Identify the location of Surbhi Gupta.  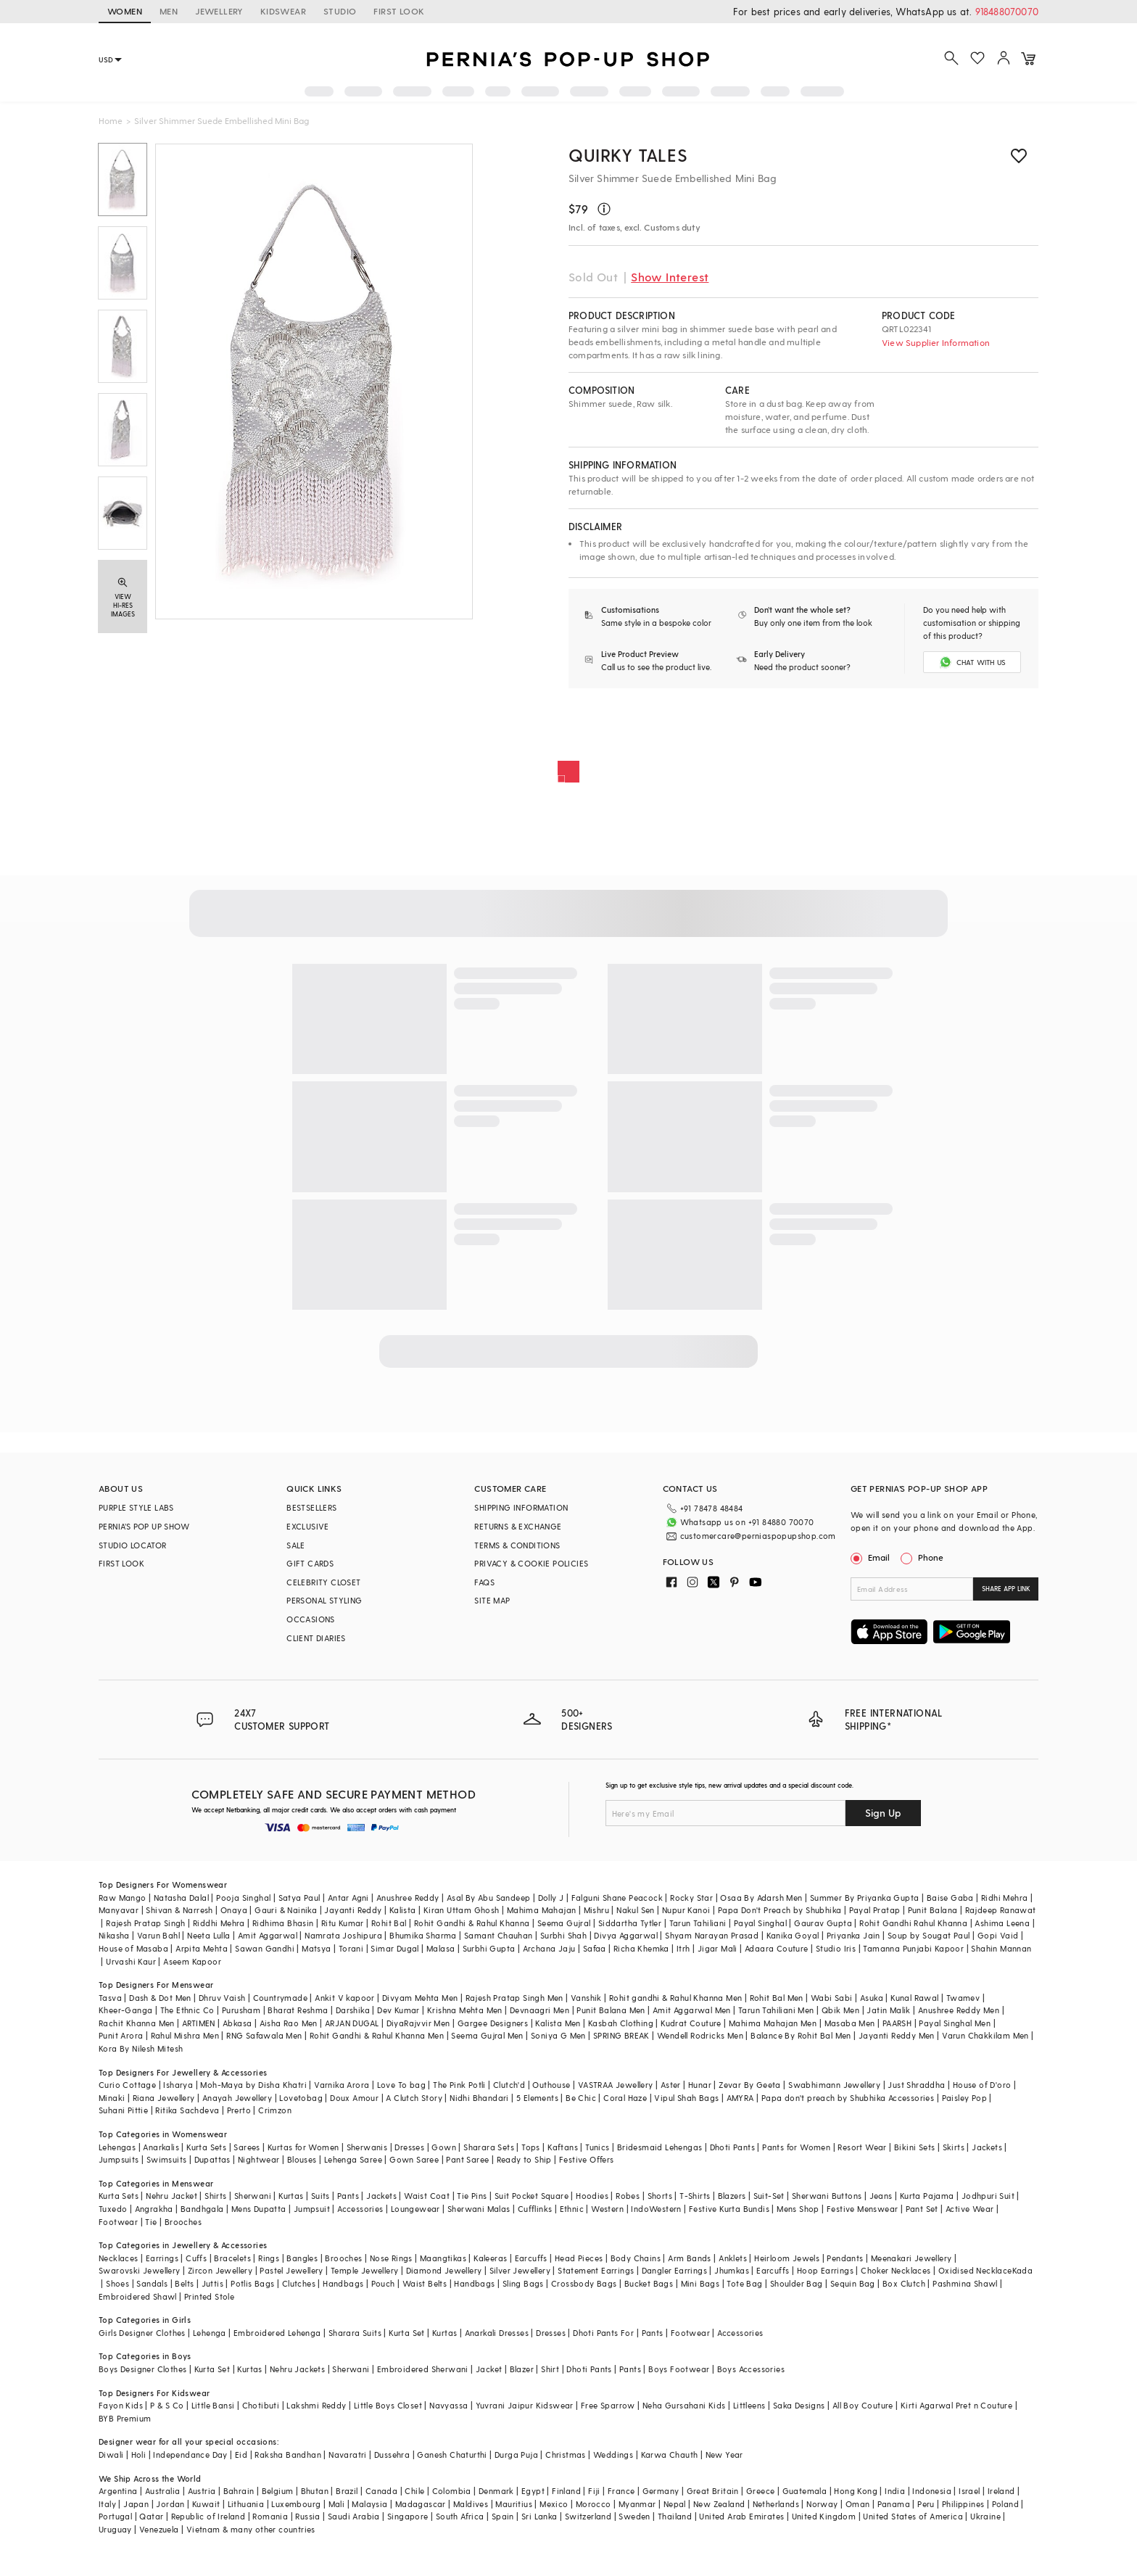
(489, 1948).